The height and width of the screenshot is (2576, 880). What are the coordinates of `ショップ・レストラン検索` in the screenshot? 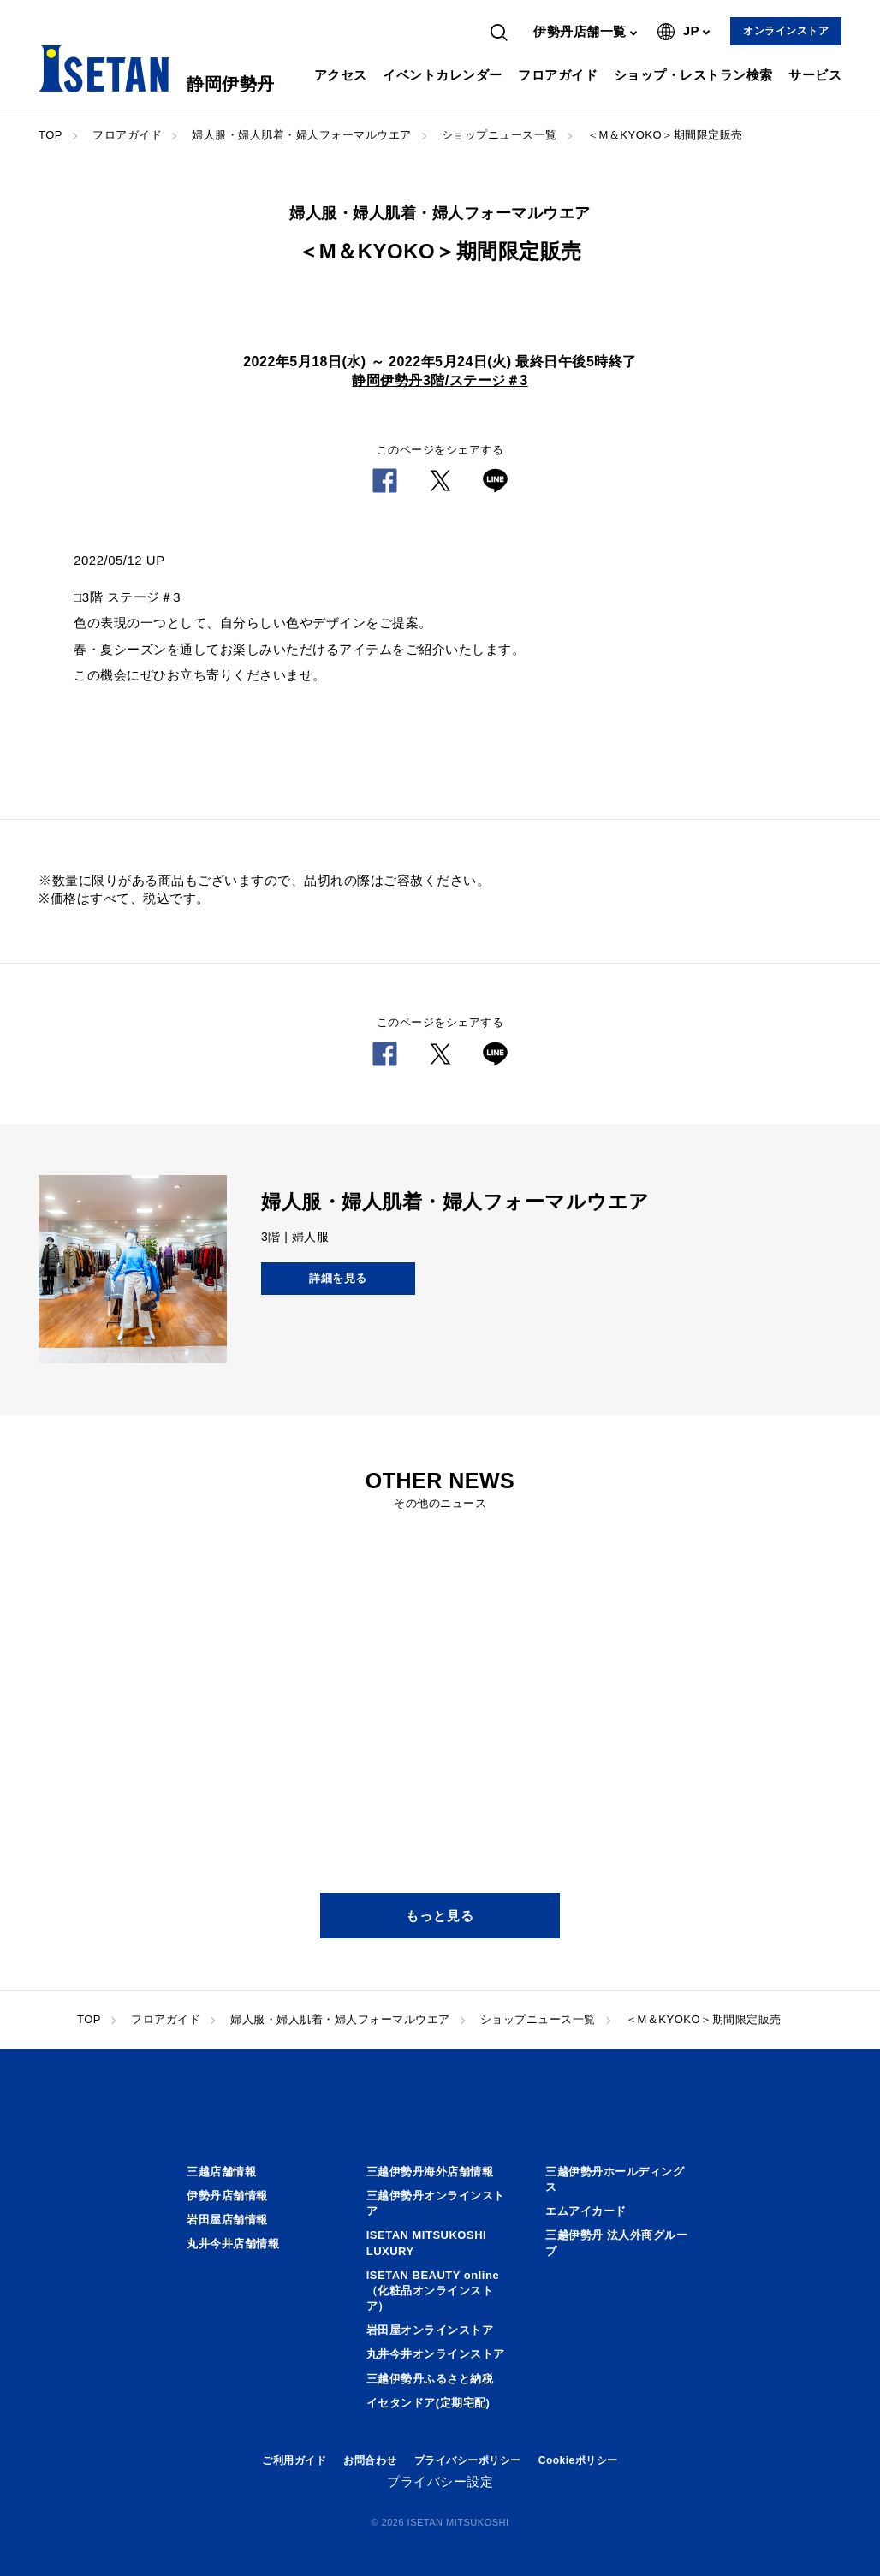 It's located at (693, 75).